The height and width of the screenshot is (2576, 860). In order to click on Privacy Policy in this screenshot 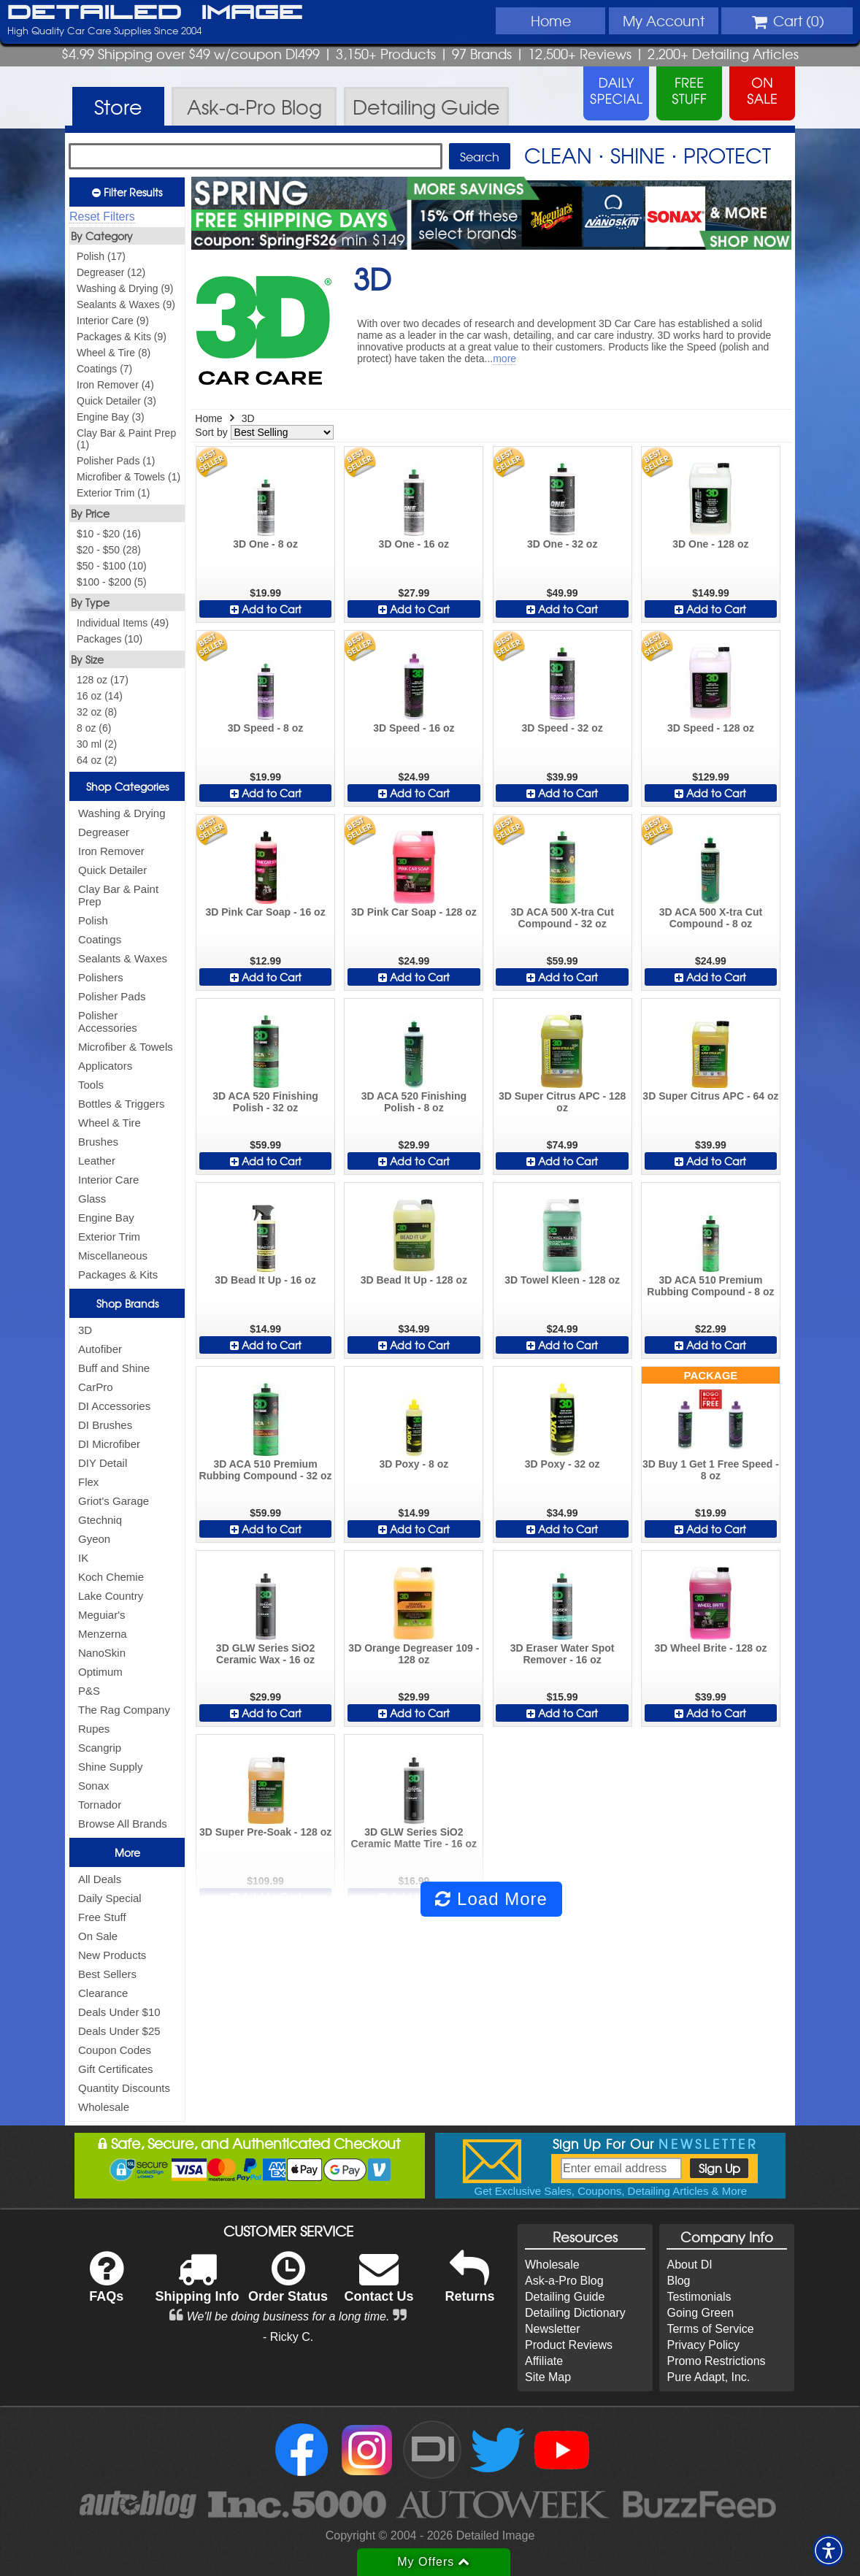, I will do `click(703, 2345)`.